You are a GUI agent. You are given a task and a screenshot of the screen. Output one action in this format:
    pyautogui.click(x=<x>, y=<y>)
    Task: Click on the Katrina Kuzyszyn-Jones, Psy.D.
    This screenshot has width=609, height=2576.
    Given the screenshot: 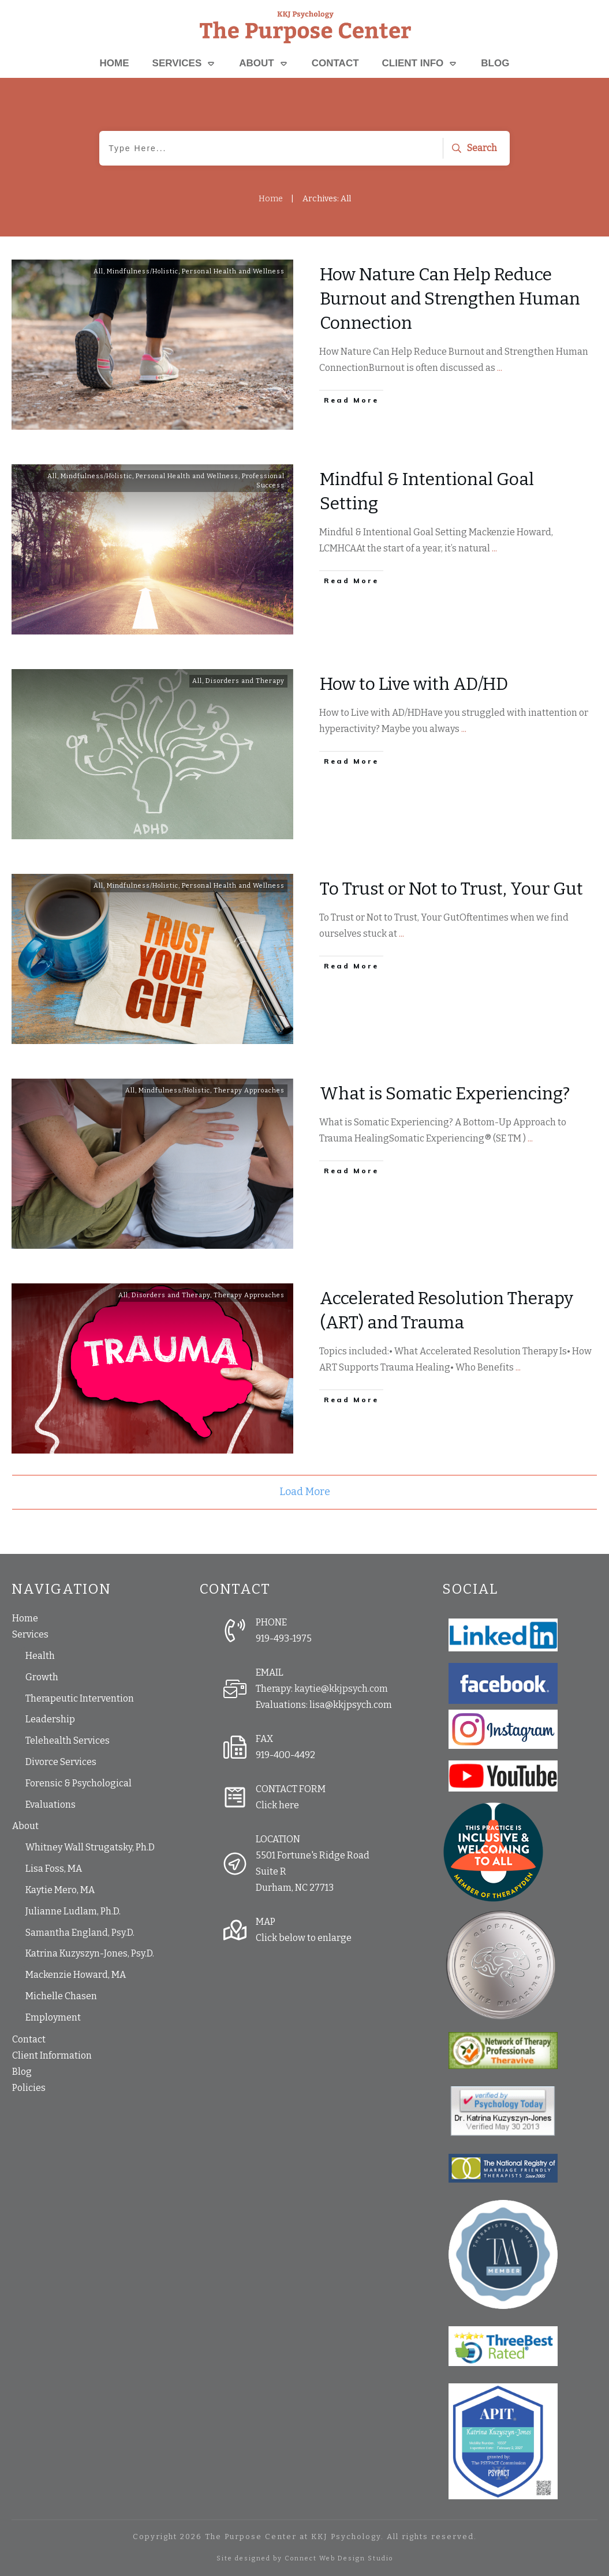 What is the action you would take?
    pyautogui.click(x=89, y=1953)
    